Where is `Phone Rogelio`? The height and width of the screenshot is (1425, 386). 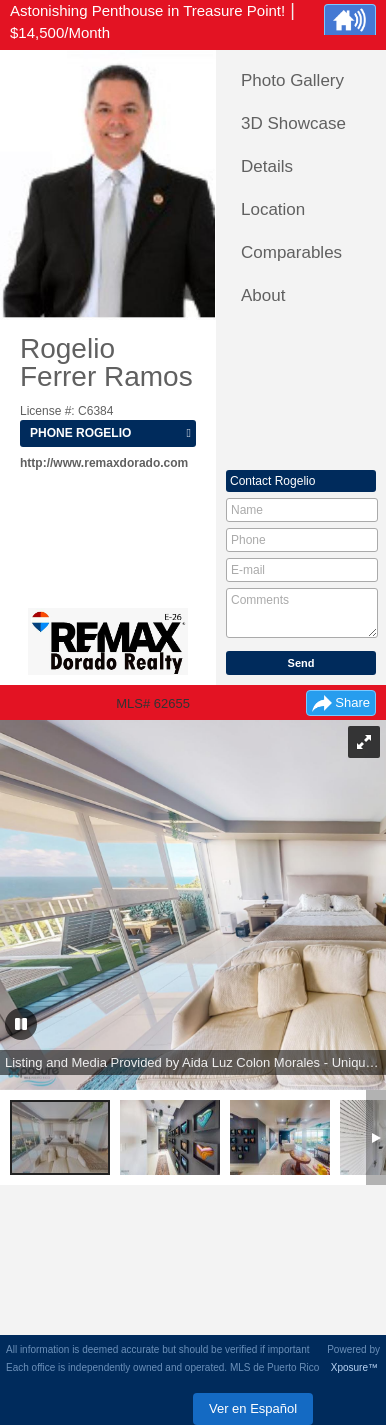
Phone Rogelio is located at coordinates (80, 433).